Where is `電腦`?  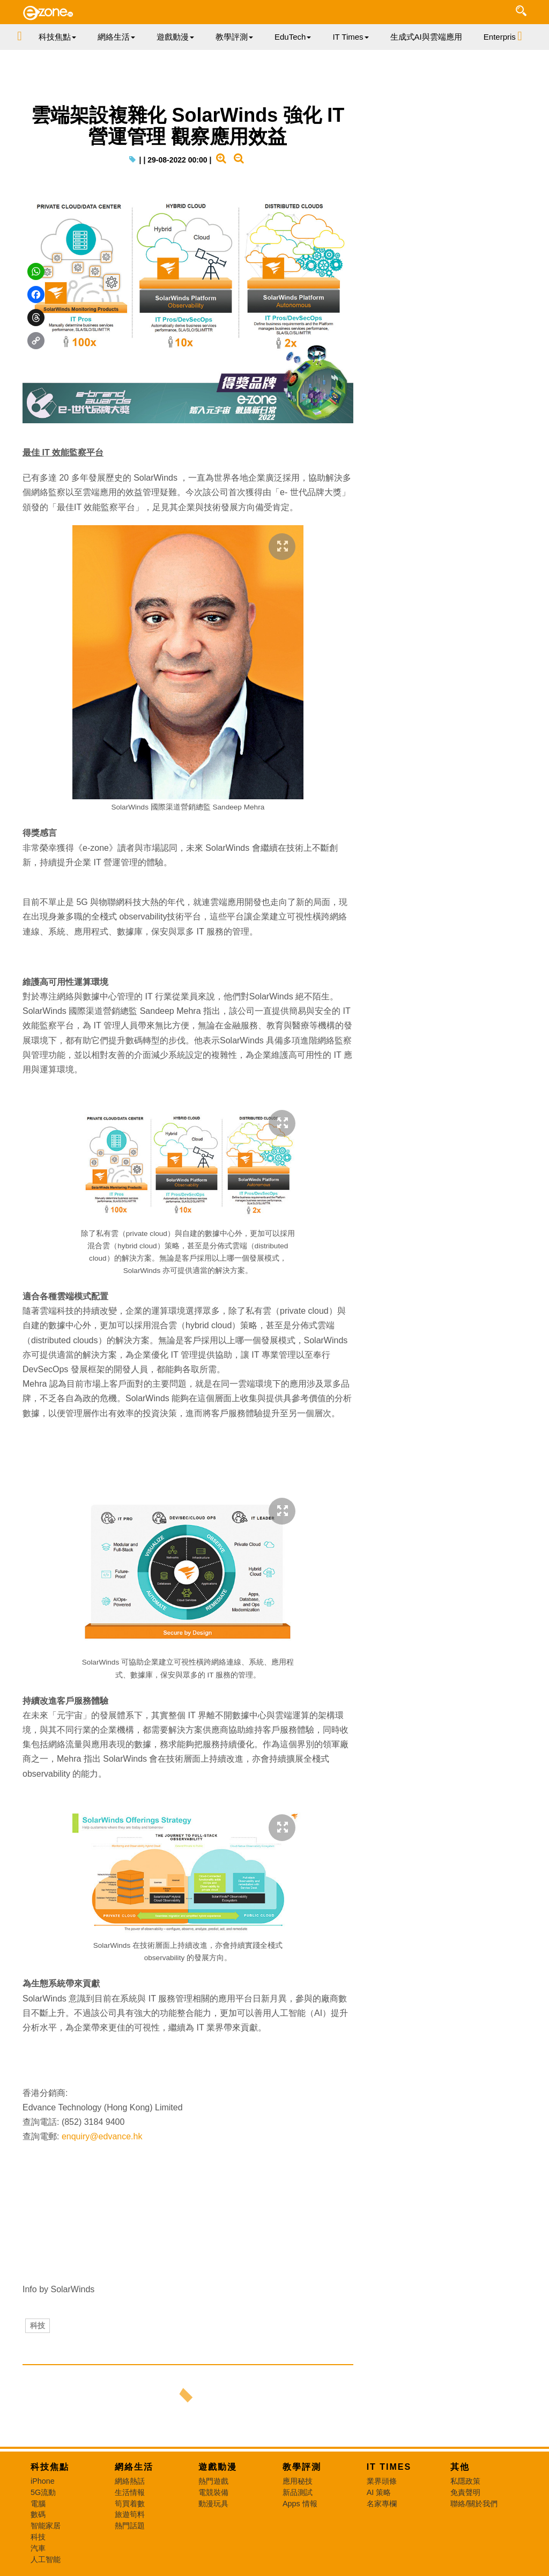 電腦 is located at coordinates (38, 2503).